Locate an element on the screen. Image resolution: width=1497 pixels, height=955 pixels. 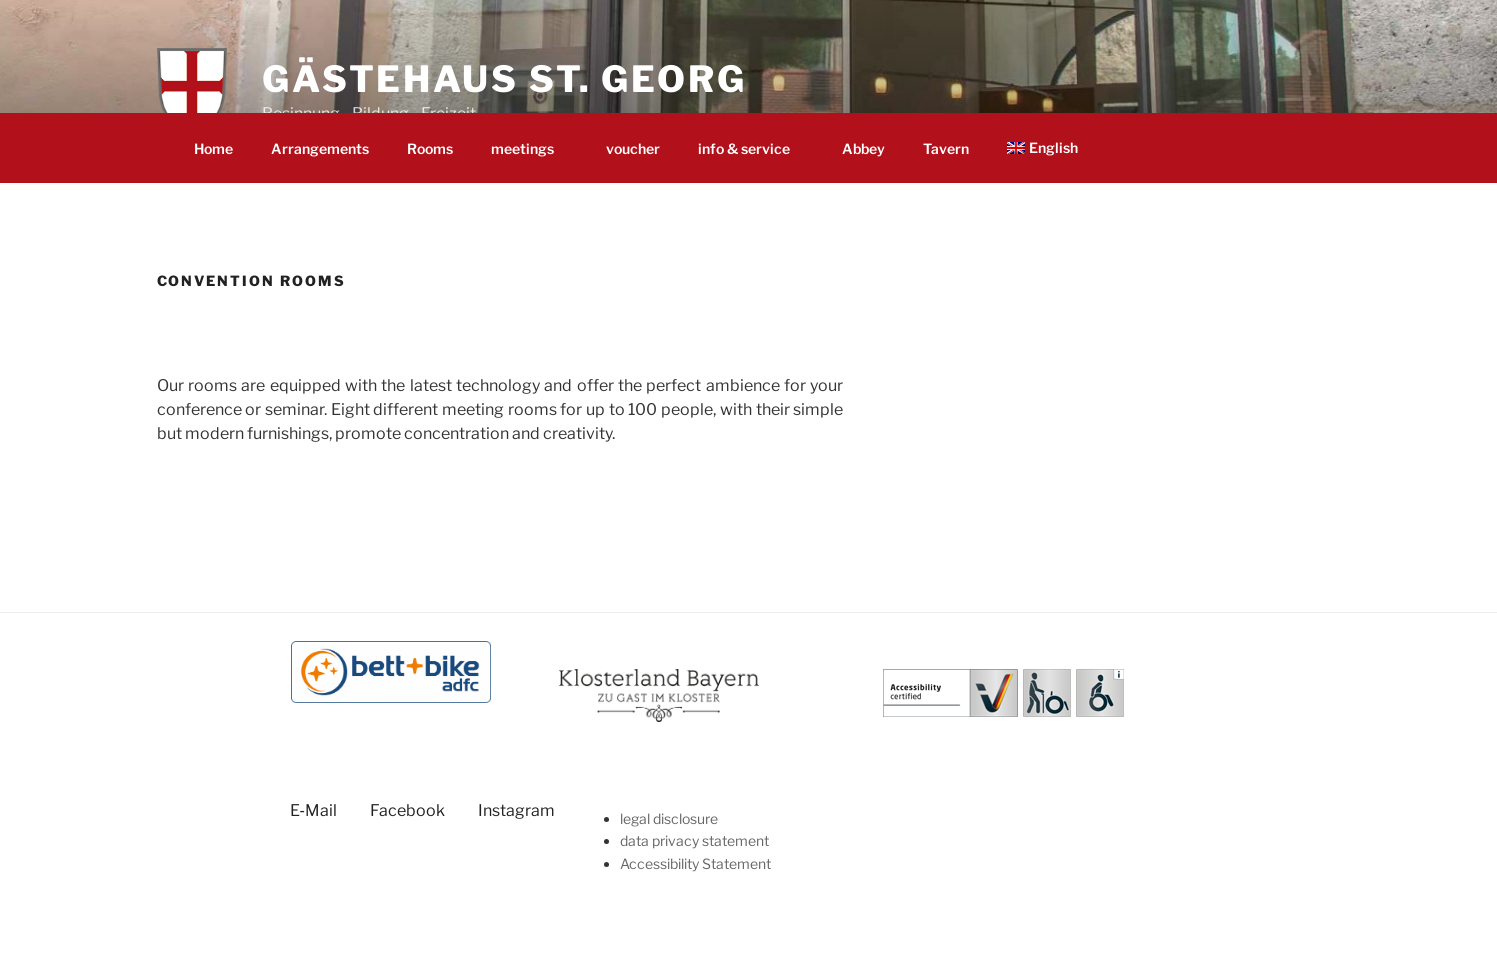
Acces­si­bil­i­ty Statement is located at coordinates (695, 863).